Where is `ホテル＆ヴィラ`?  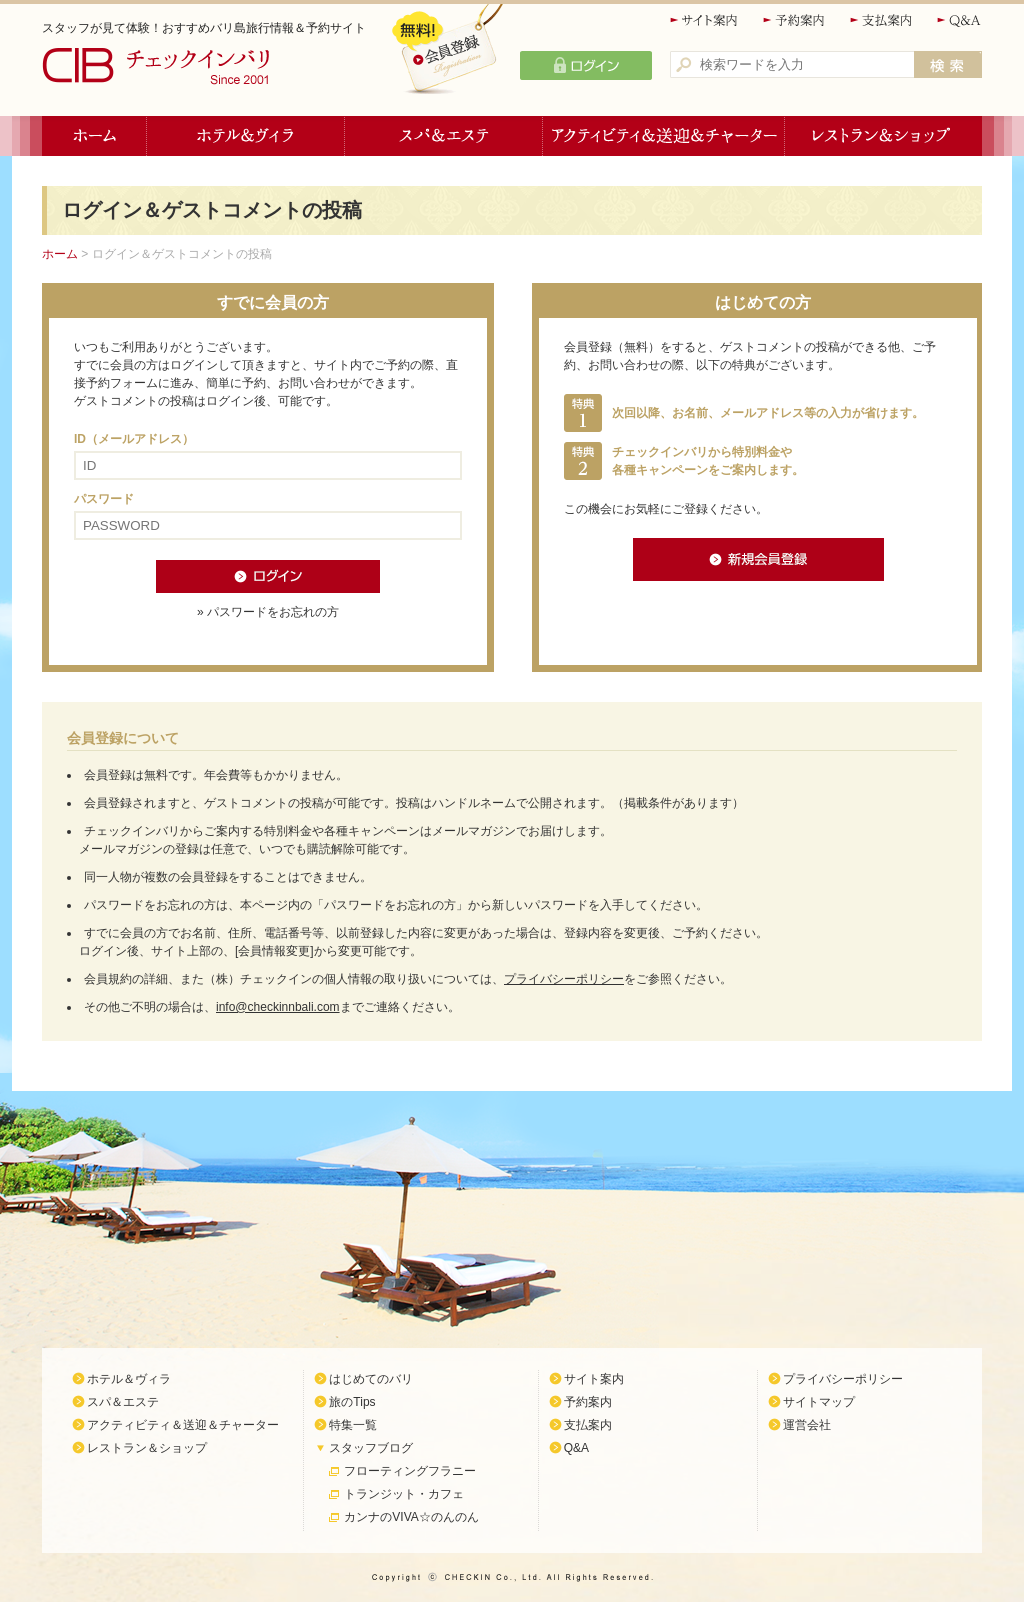
ホテル＆ヴィラ is located at coordinates (246, 136).